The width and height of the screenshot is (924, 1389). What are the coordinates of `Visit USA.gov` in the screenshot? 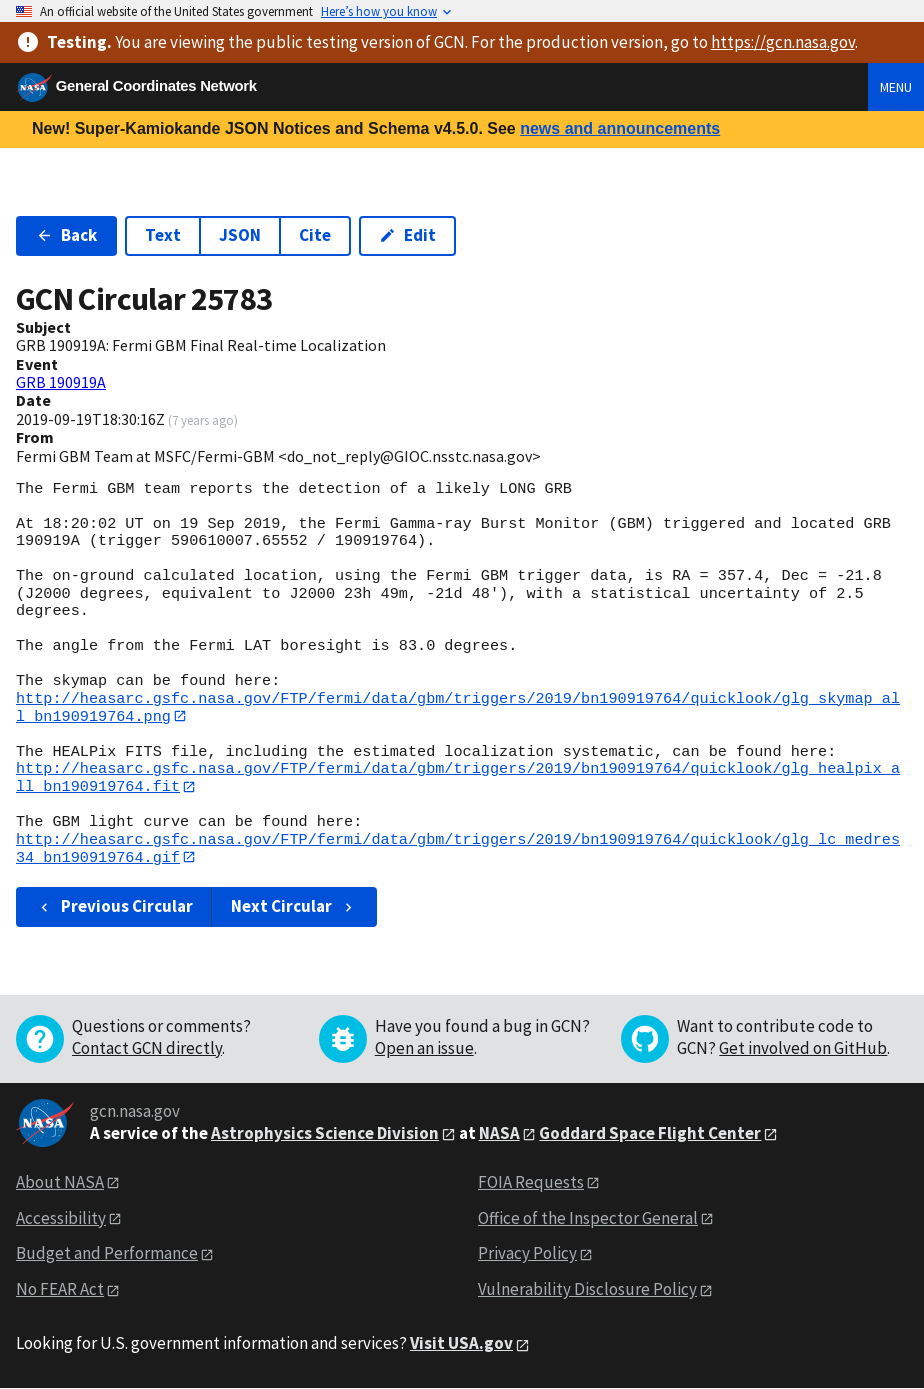 It's located at (461, 1345).